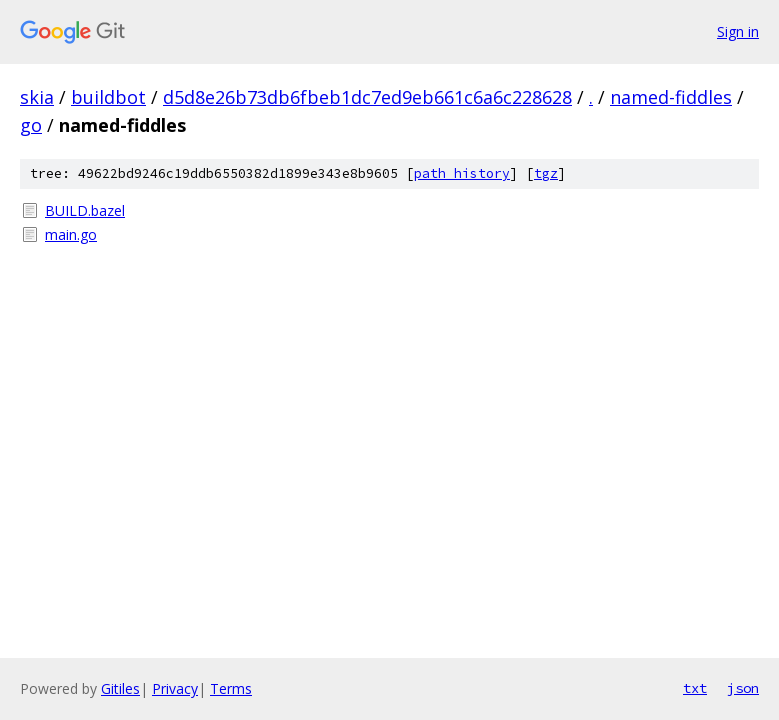 The image size is (779, 720). Describe the element at coordinates (31, 125) in the screenshot. I see `go` at that location.